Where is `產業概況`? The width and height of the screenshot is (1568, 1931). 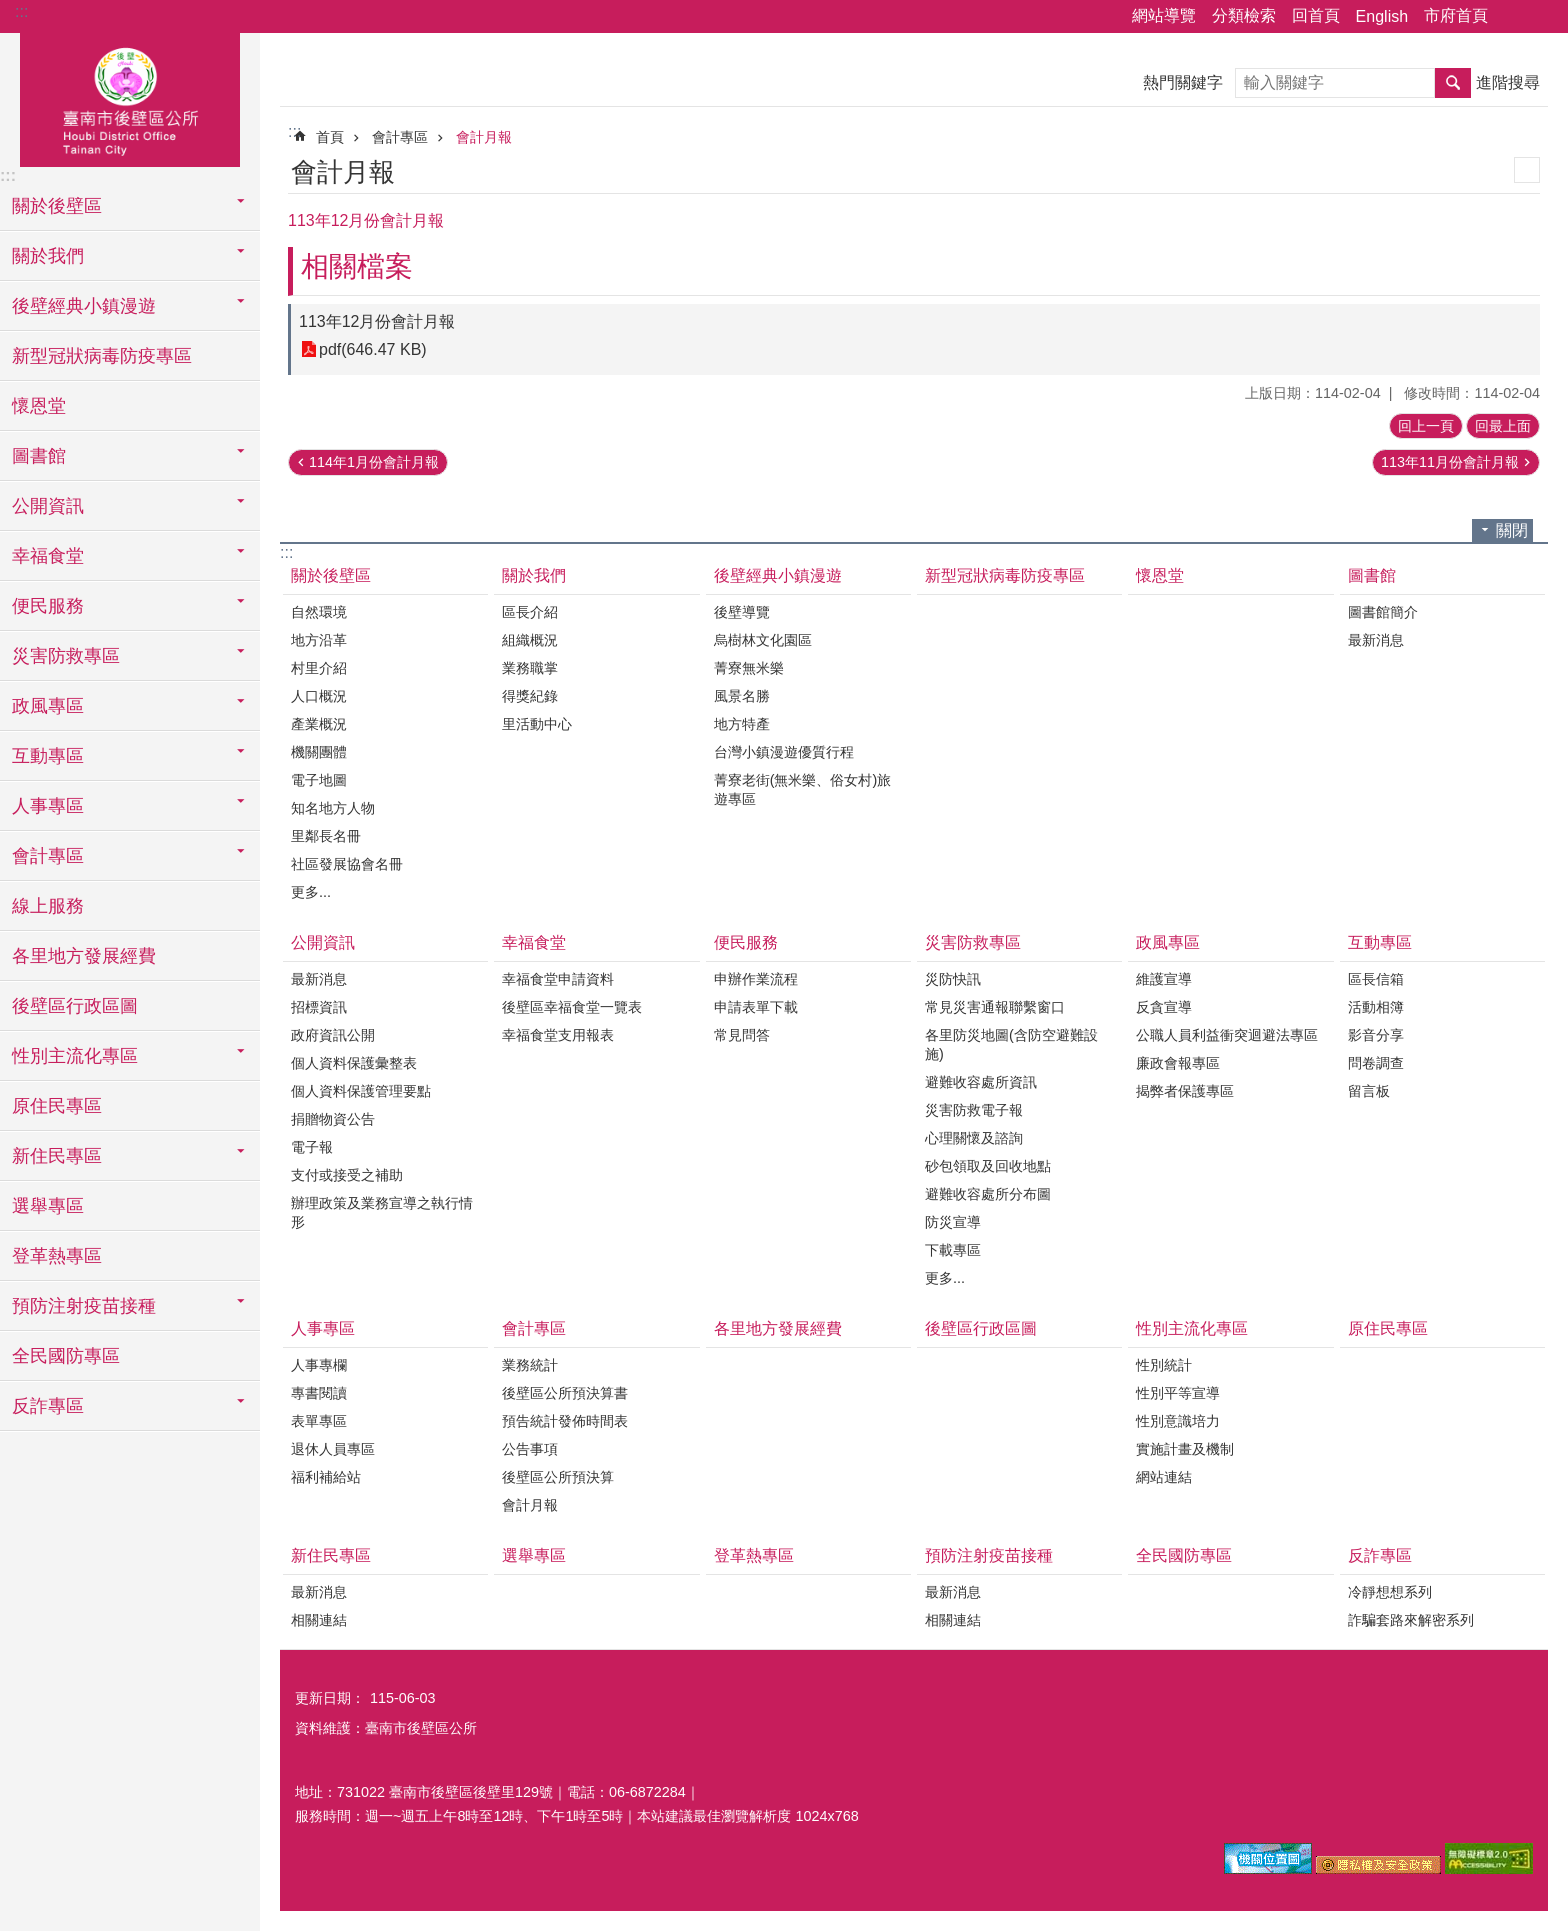
產業概況 is located at coordinates (319, 724).